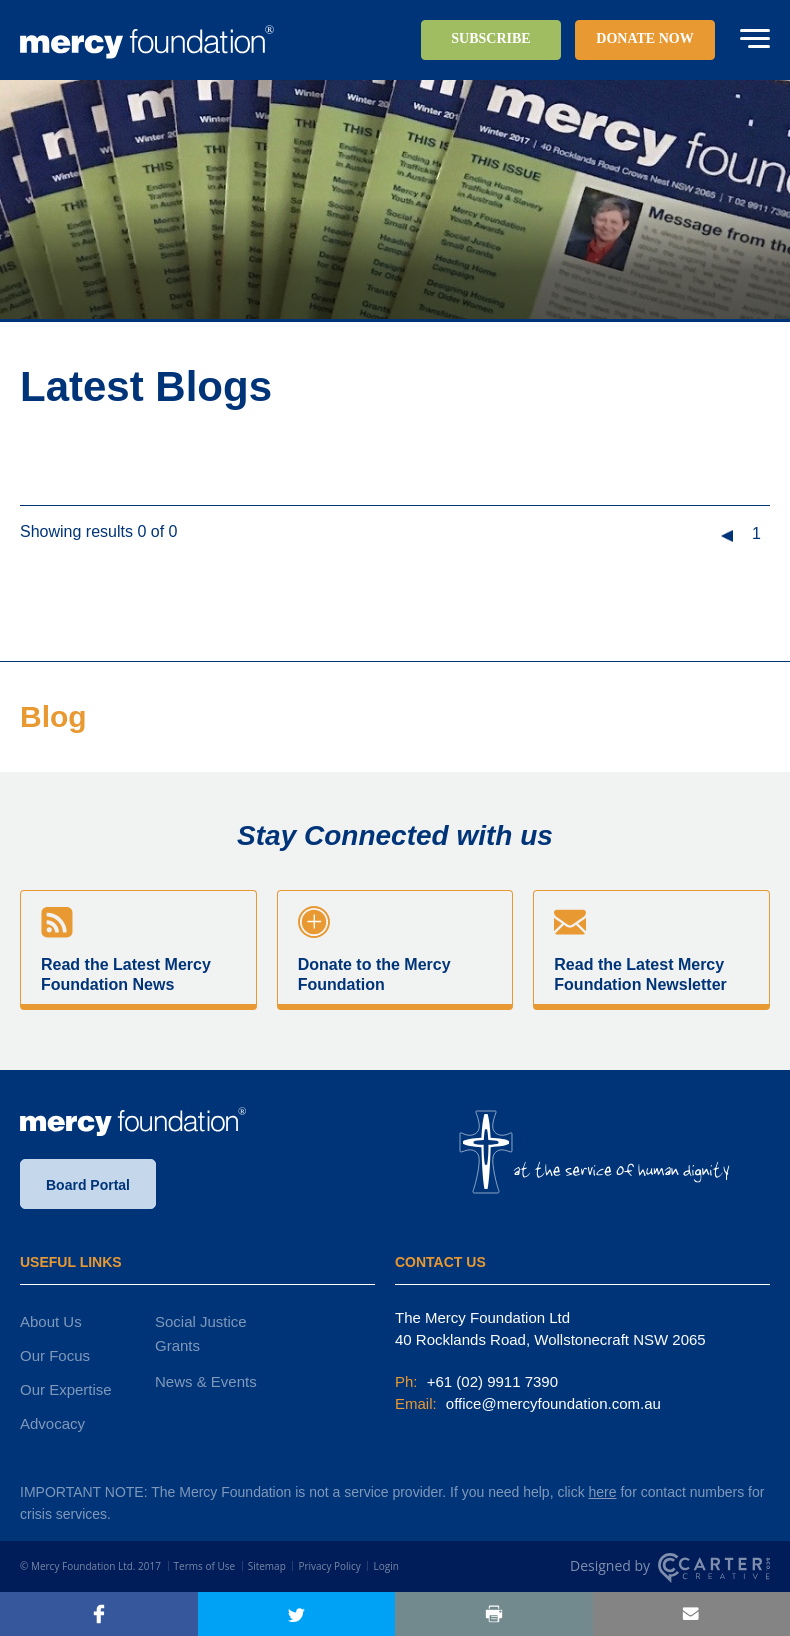 This screenshot has width=790, height=1636. Describe the element at coordinates (726, 536) in the screenshot. I see `« [Previous Page]` at that location.